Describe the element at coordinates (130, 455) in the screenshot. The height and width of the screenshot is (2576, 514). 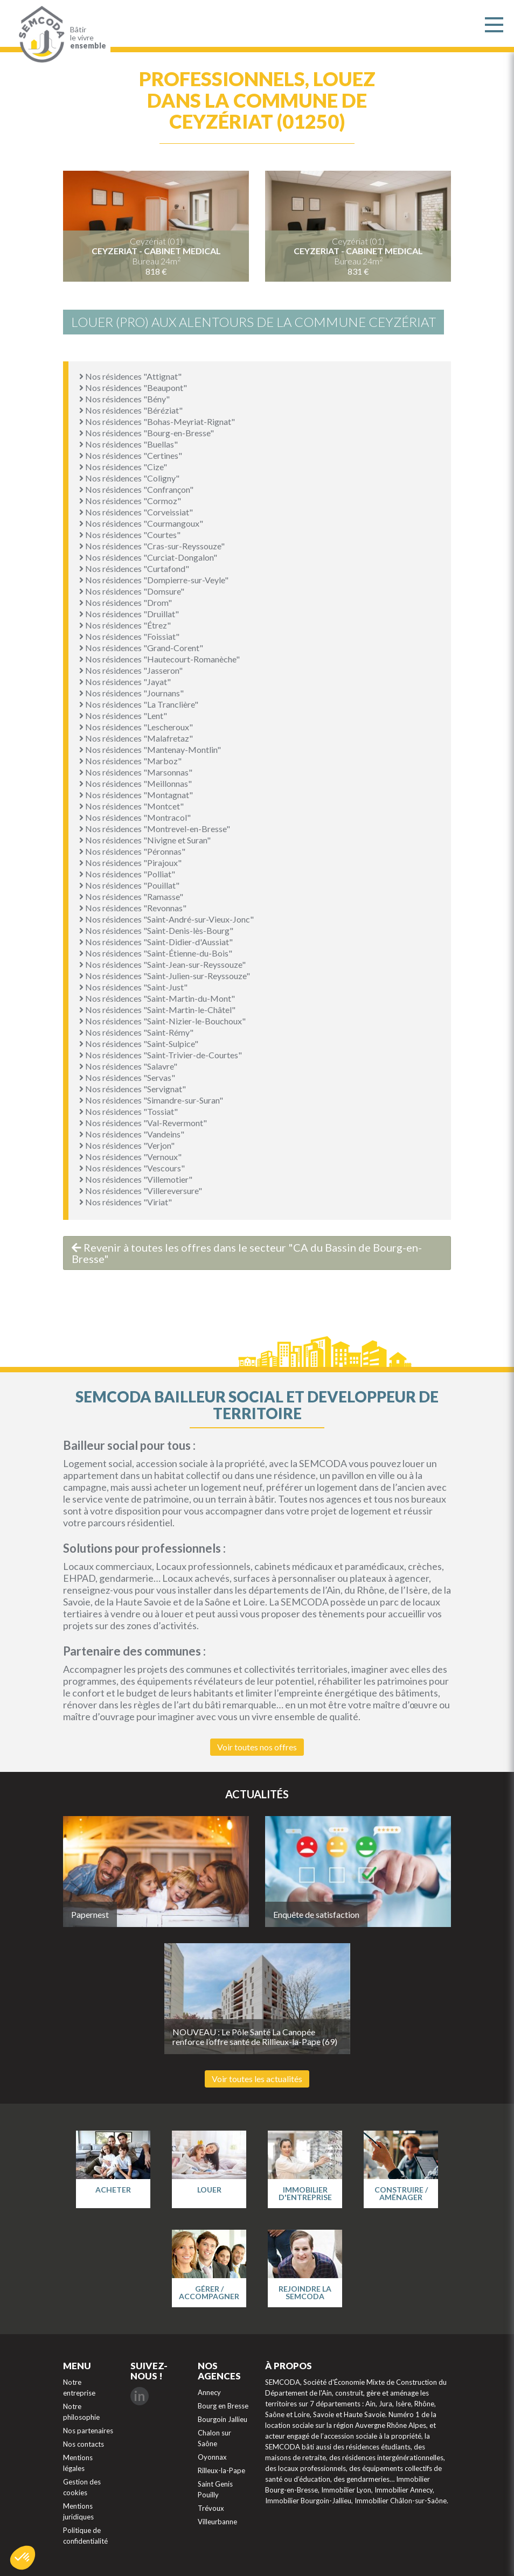
I see `Nos résidences "Certines"` at that location.